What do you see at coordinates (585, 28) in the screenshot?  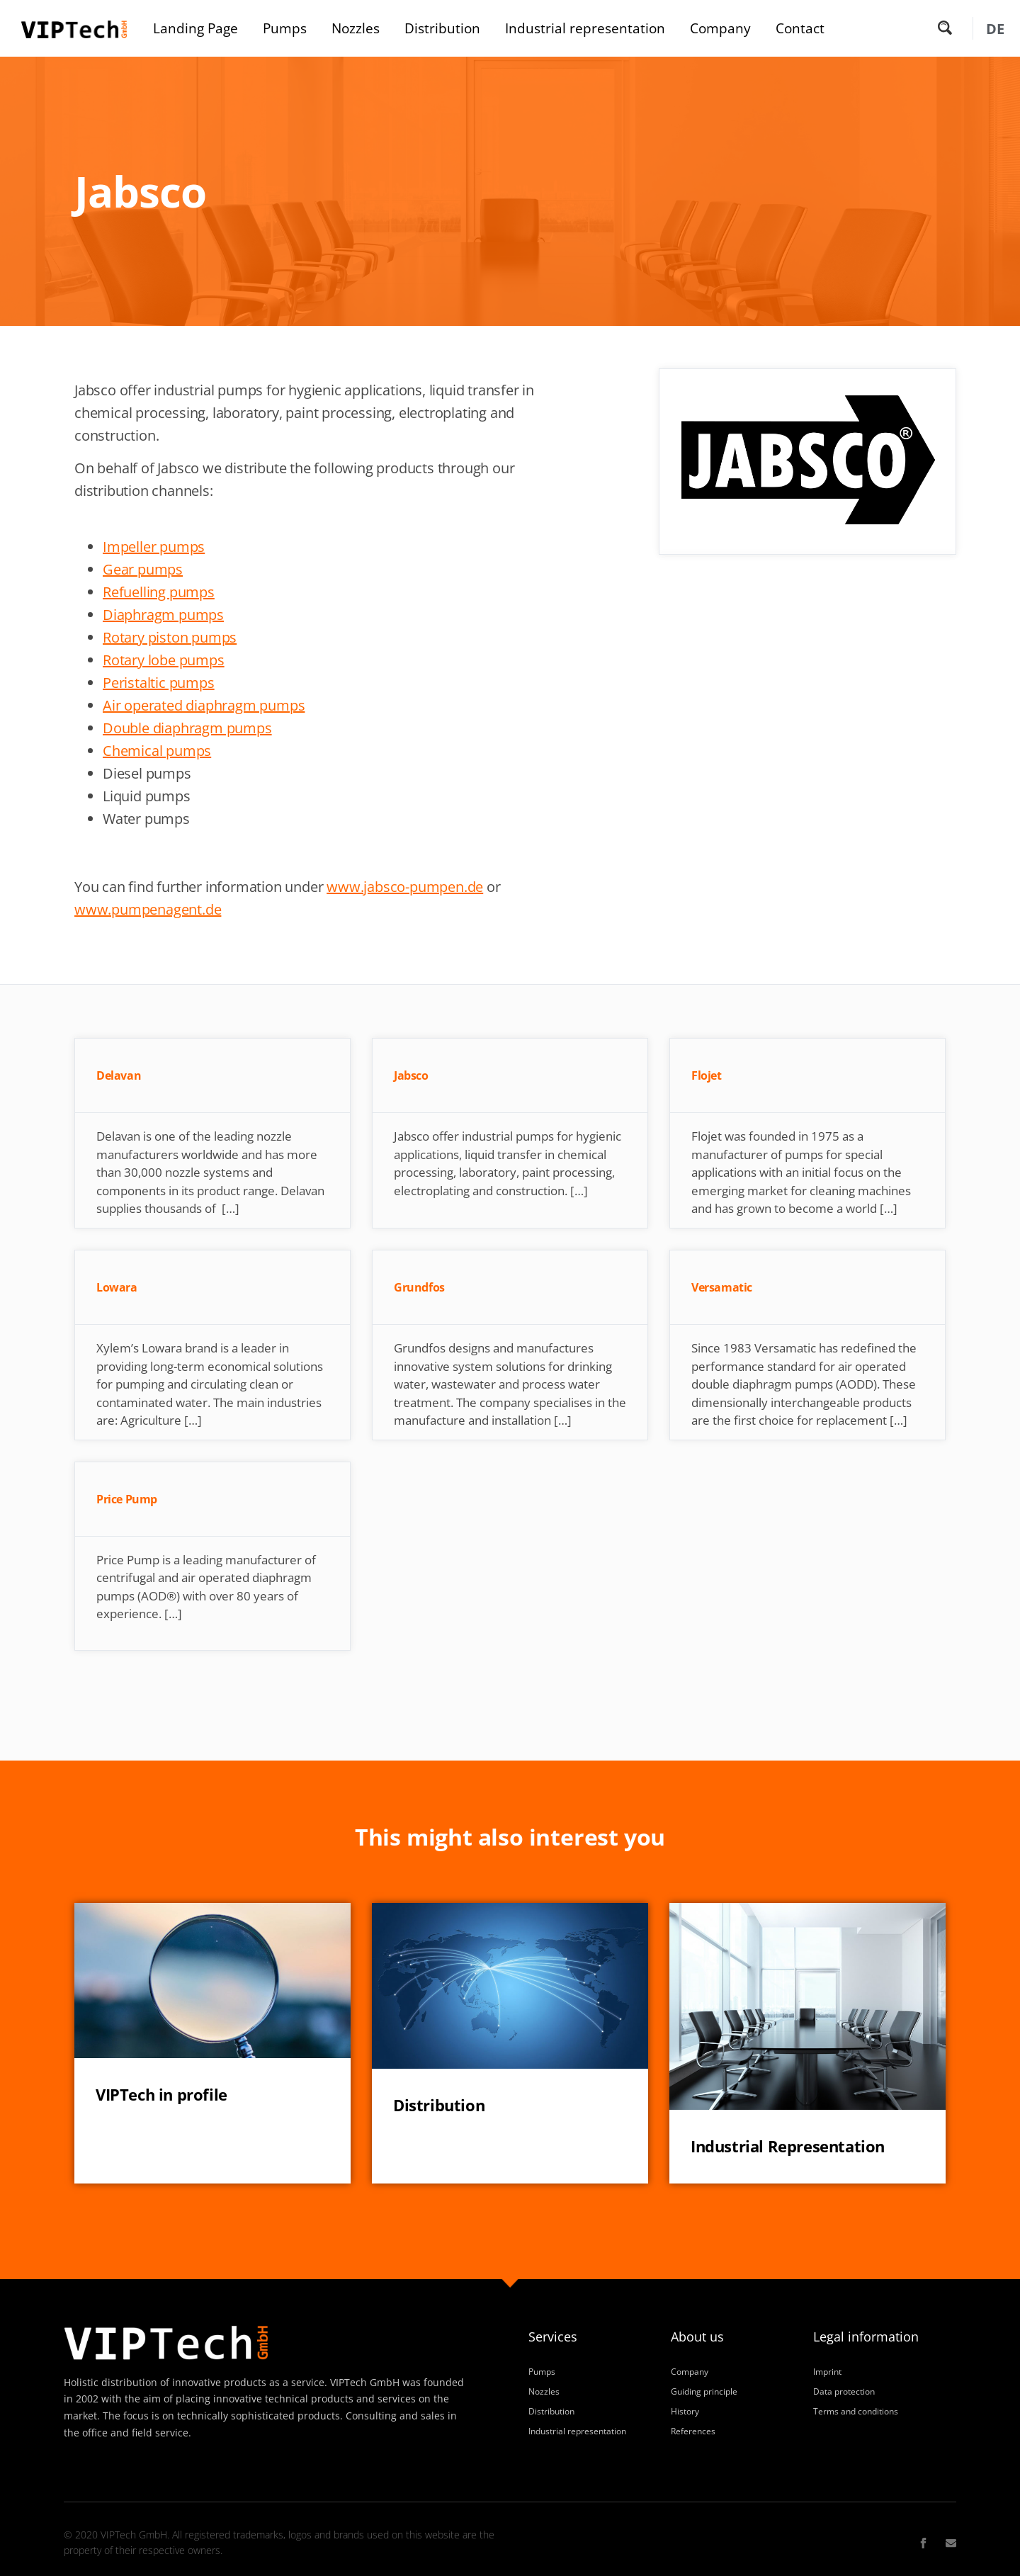 I see `Industrial representation` at bounding box center [585, 28].